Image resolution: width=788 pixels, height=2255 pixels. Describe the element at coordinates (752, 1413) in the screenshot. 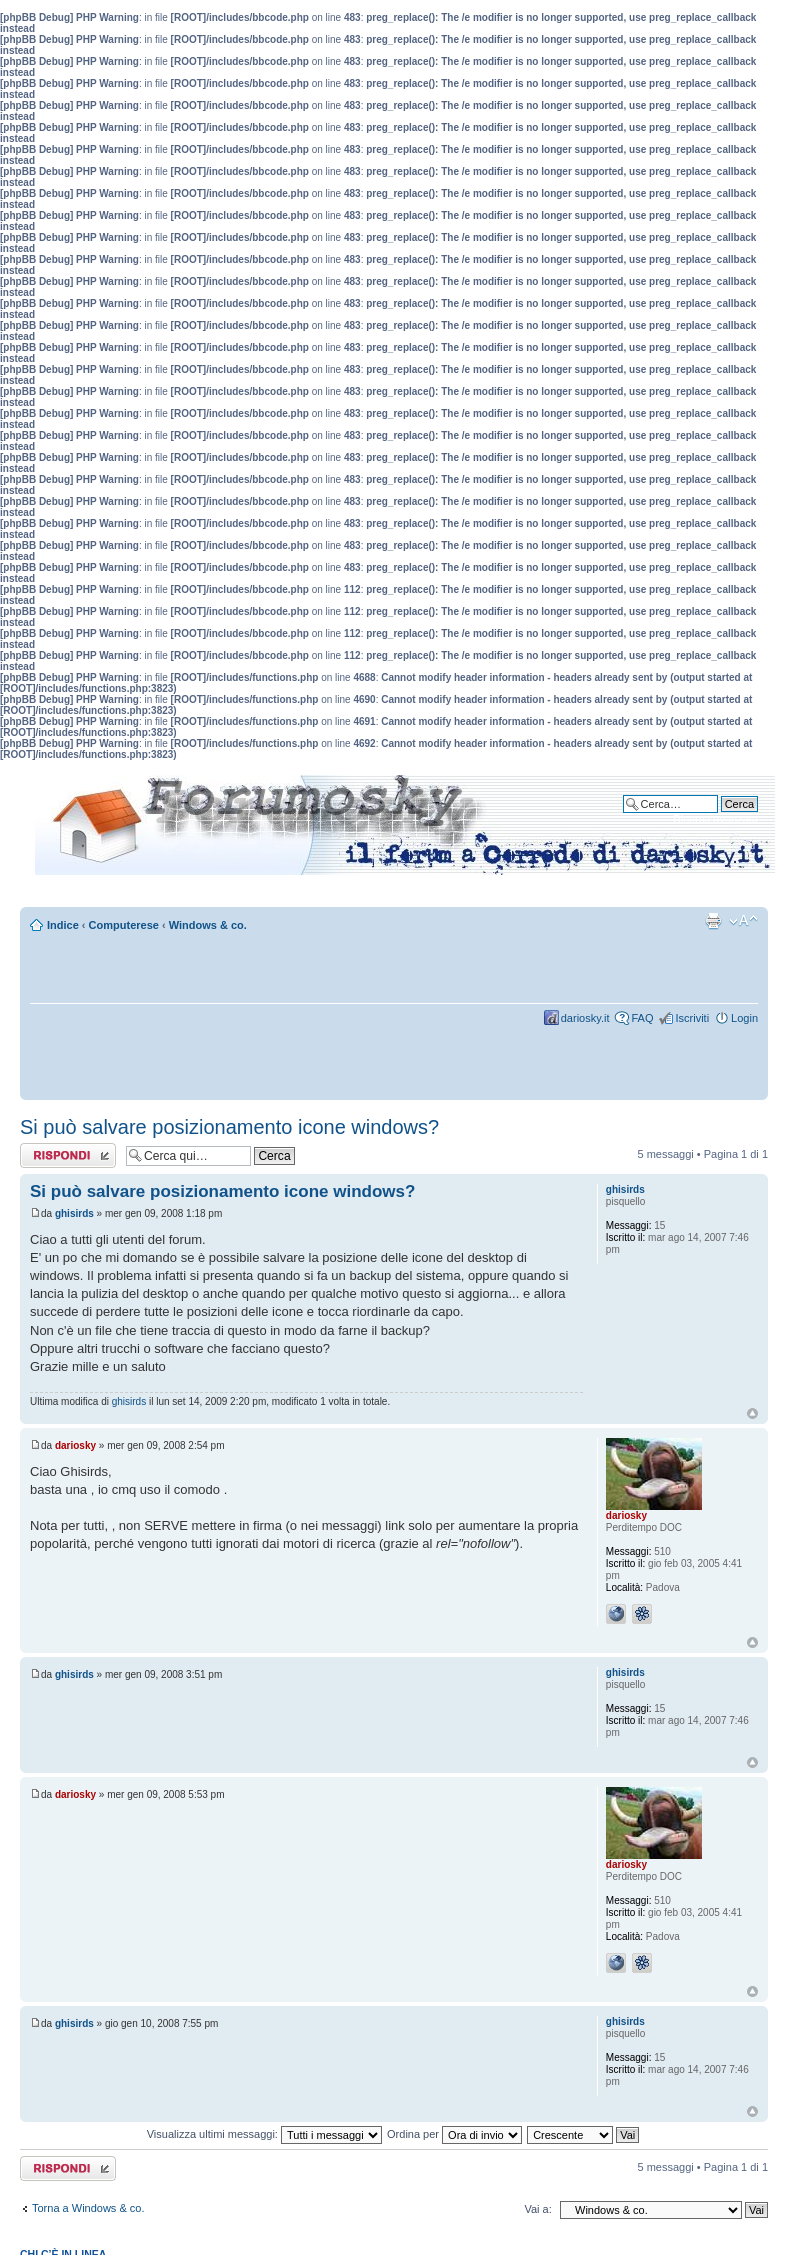

I see `Top` at that location.